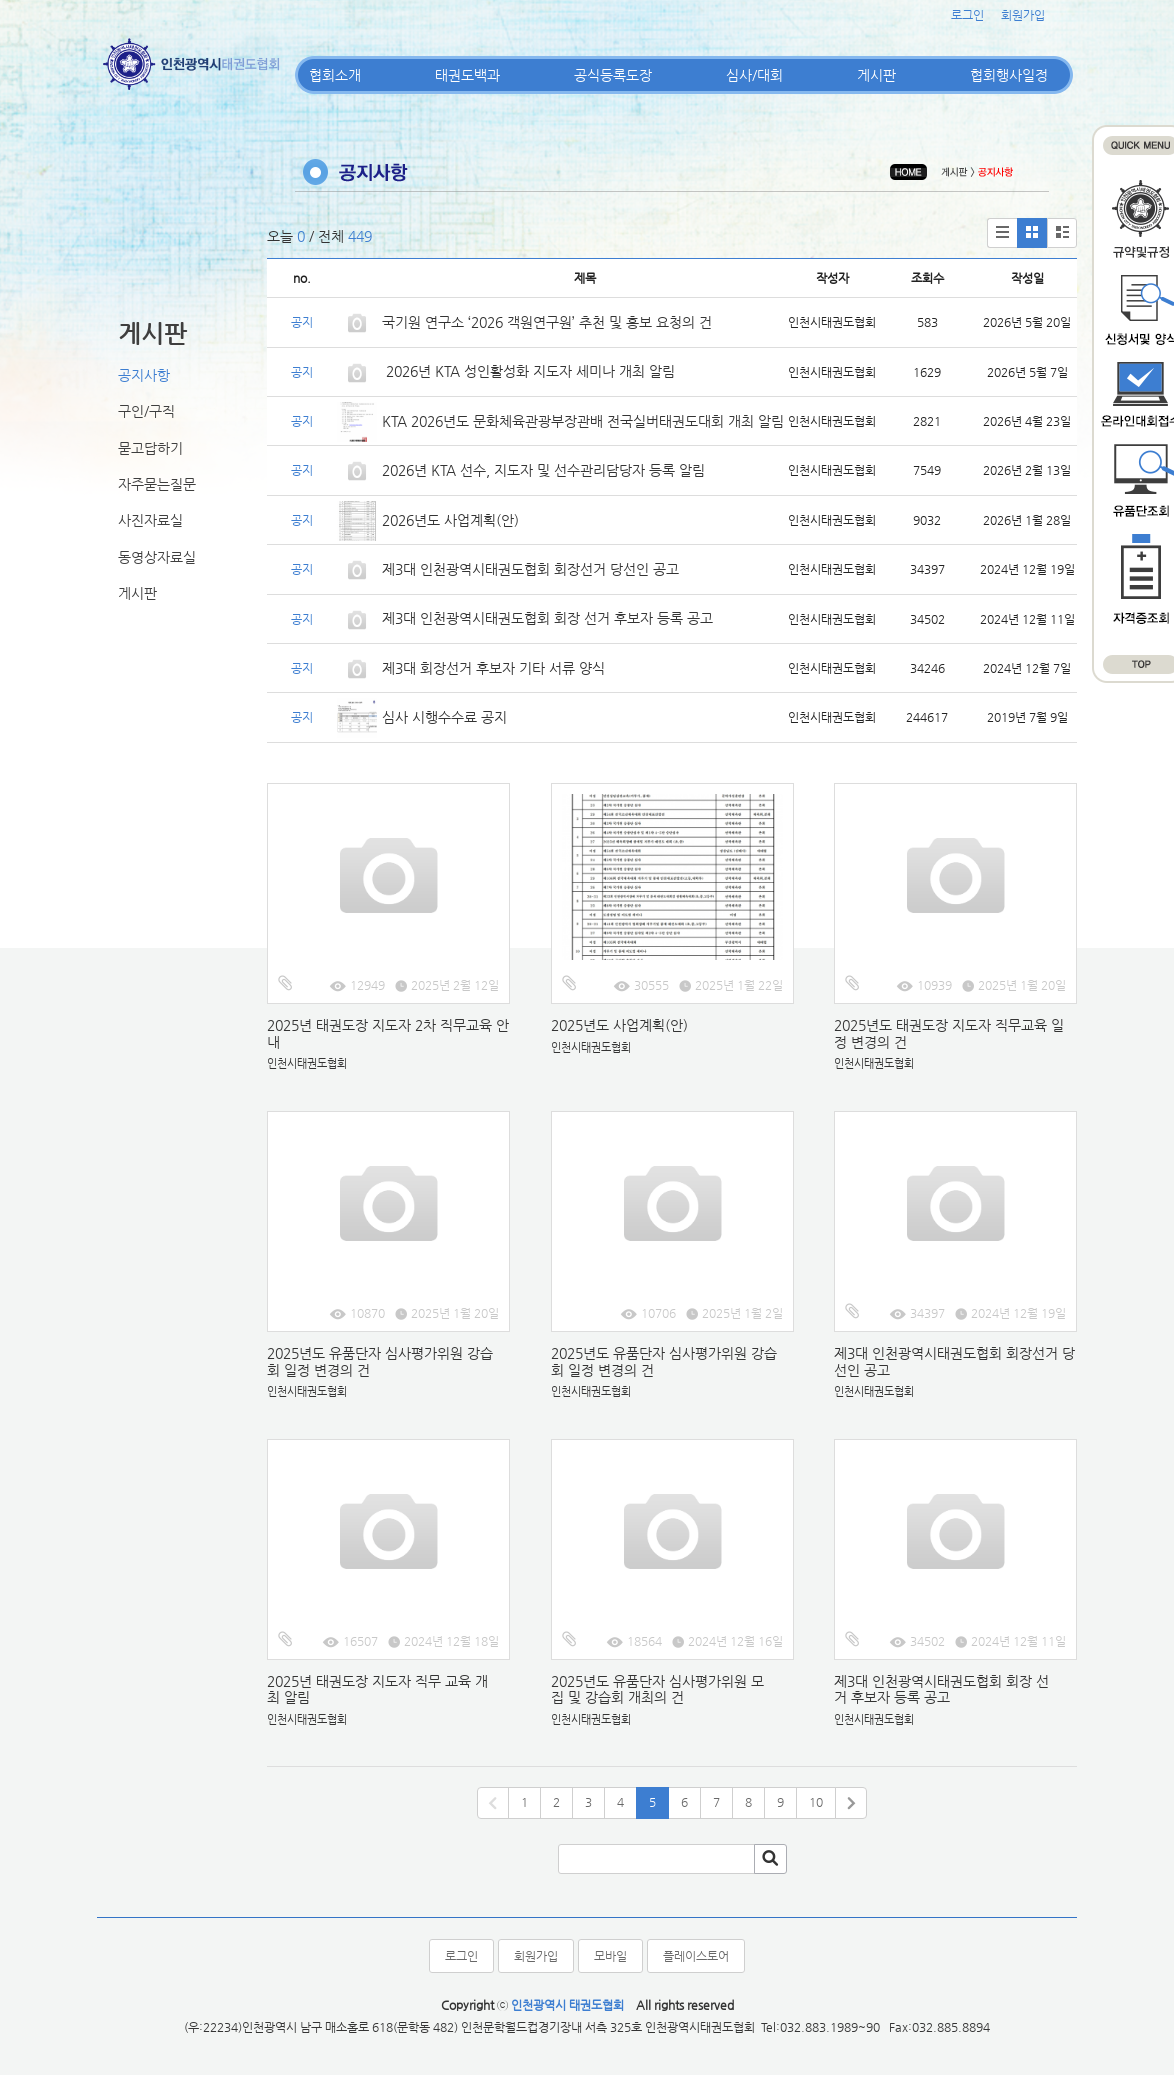 The height and width of the screenshot is (2075, 1174). Describe the element at coordinates (388, 1033) in the screenshot. I see `2025년 태권도장 지도자 2차 직무교육 안내` at that location.